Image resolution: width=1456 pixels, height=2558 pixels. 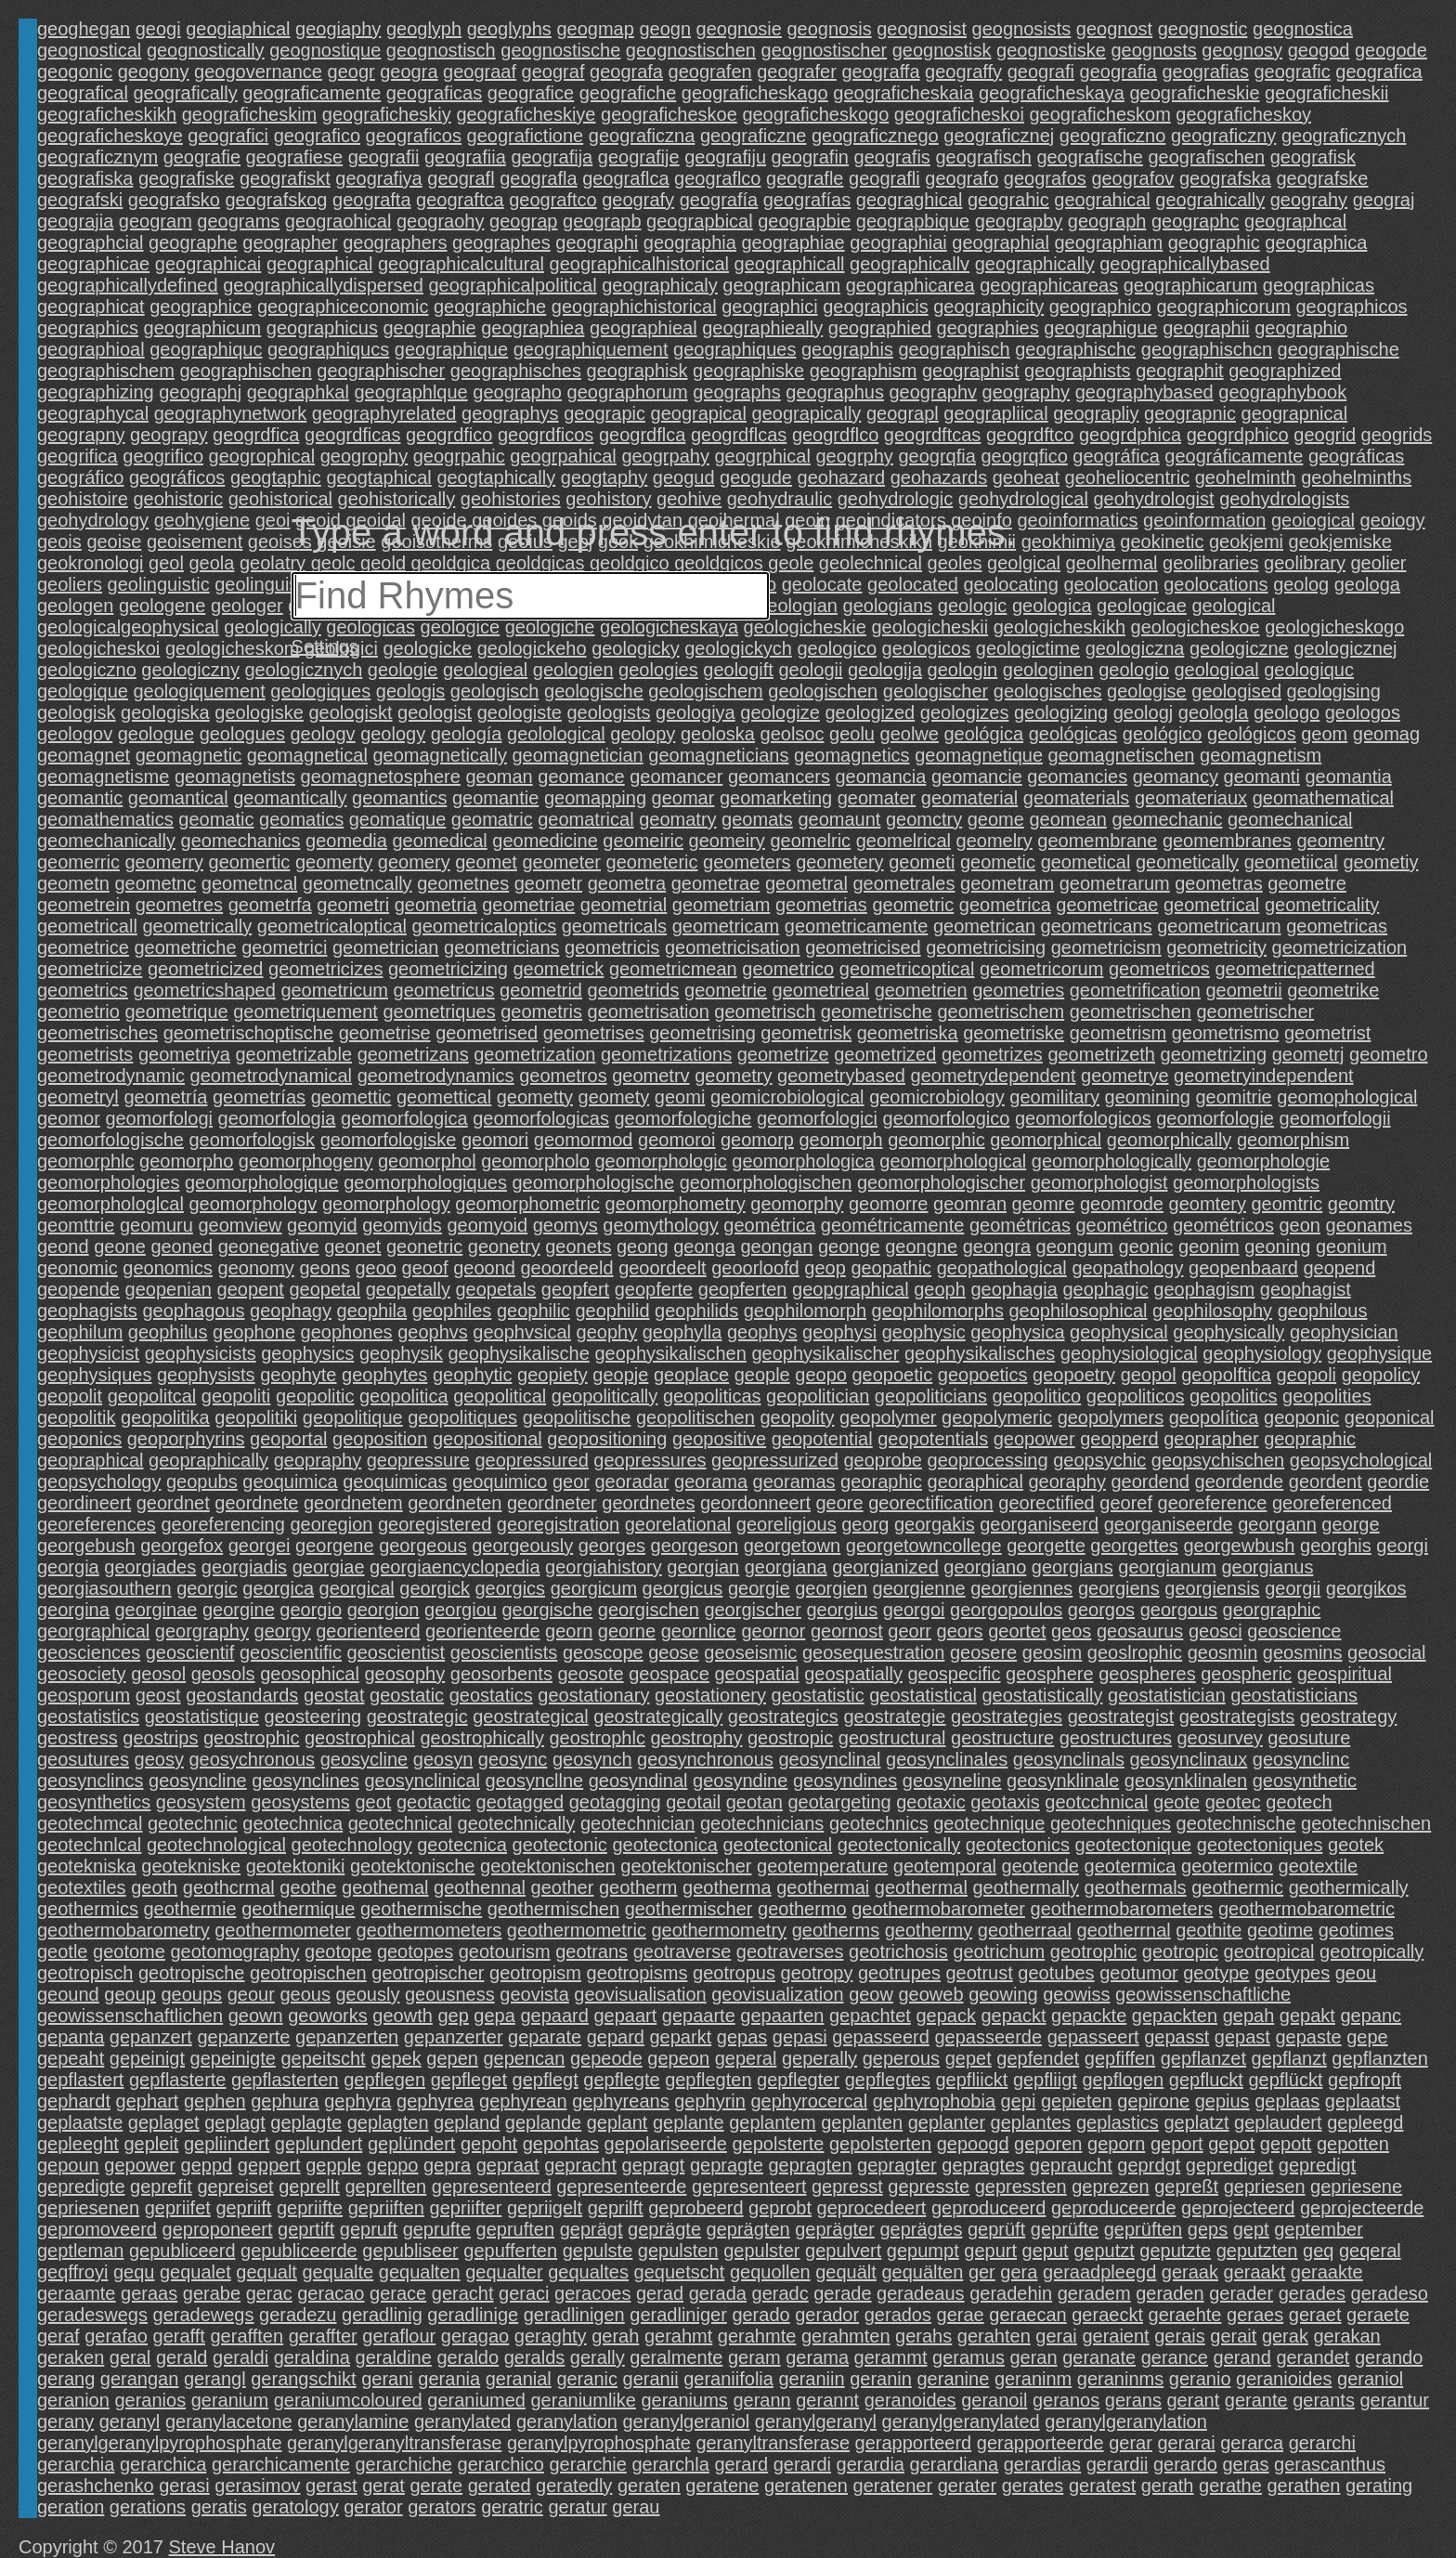 I want to click on geraldi, so click(x=240, y=2357).